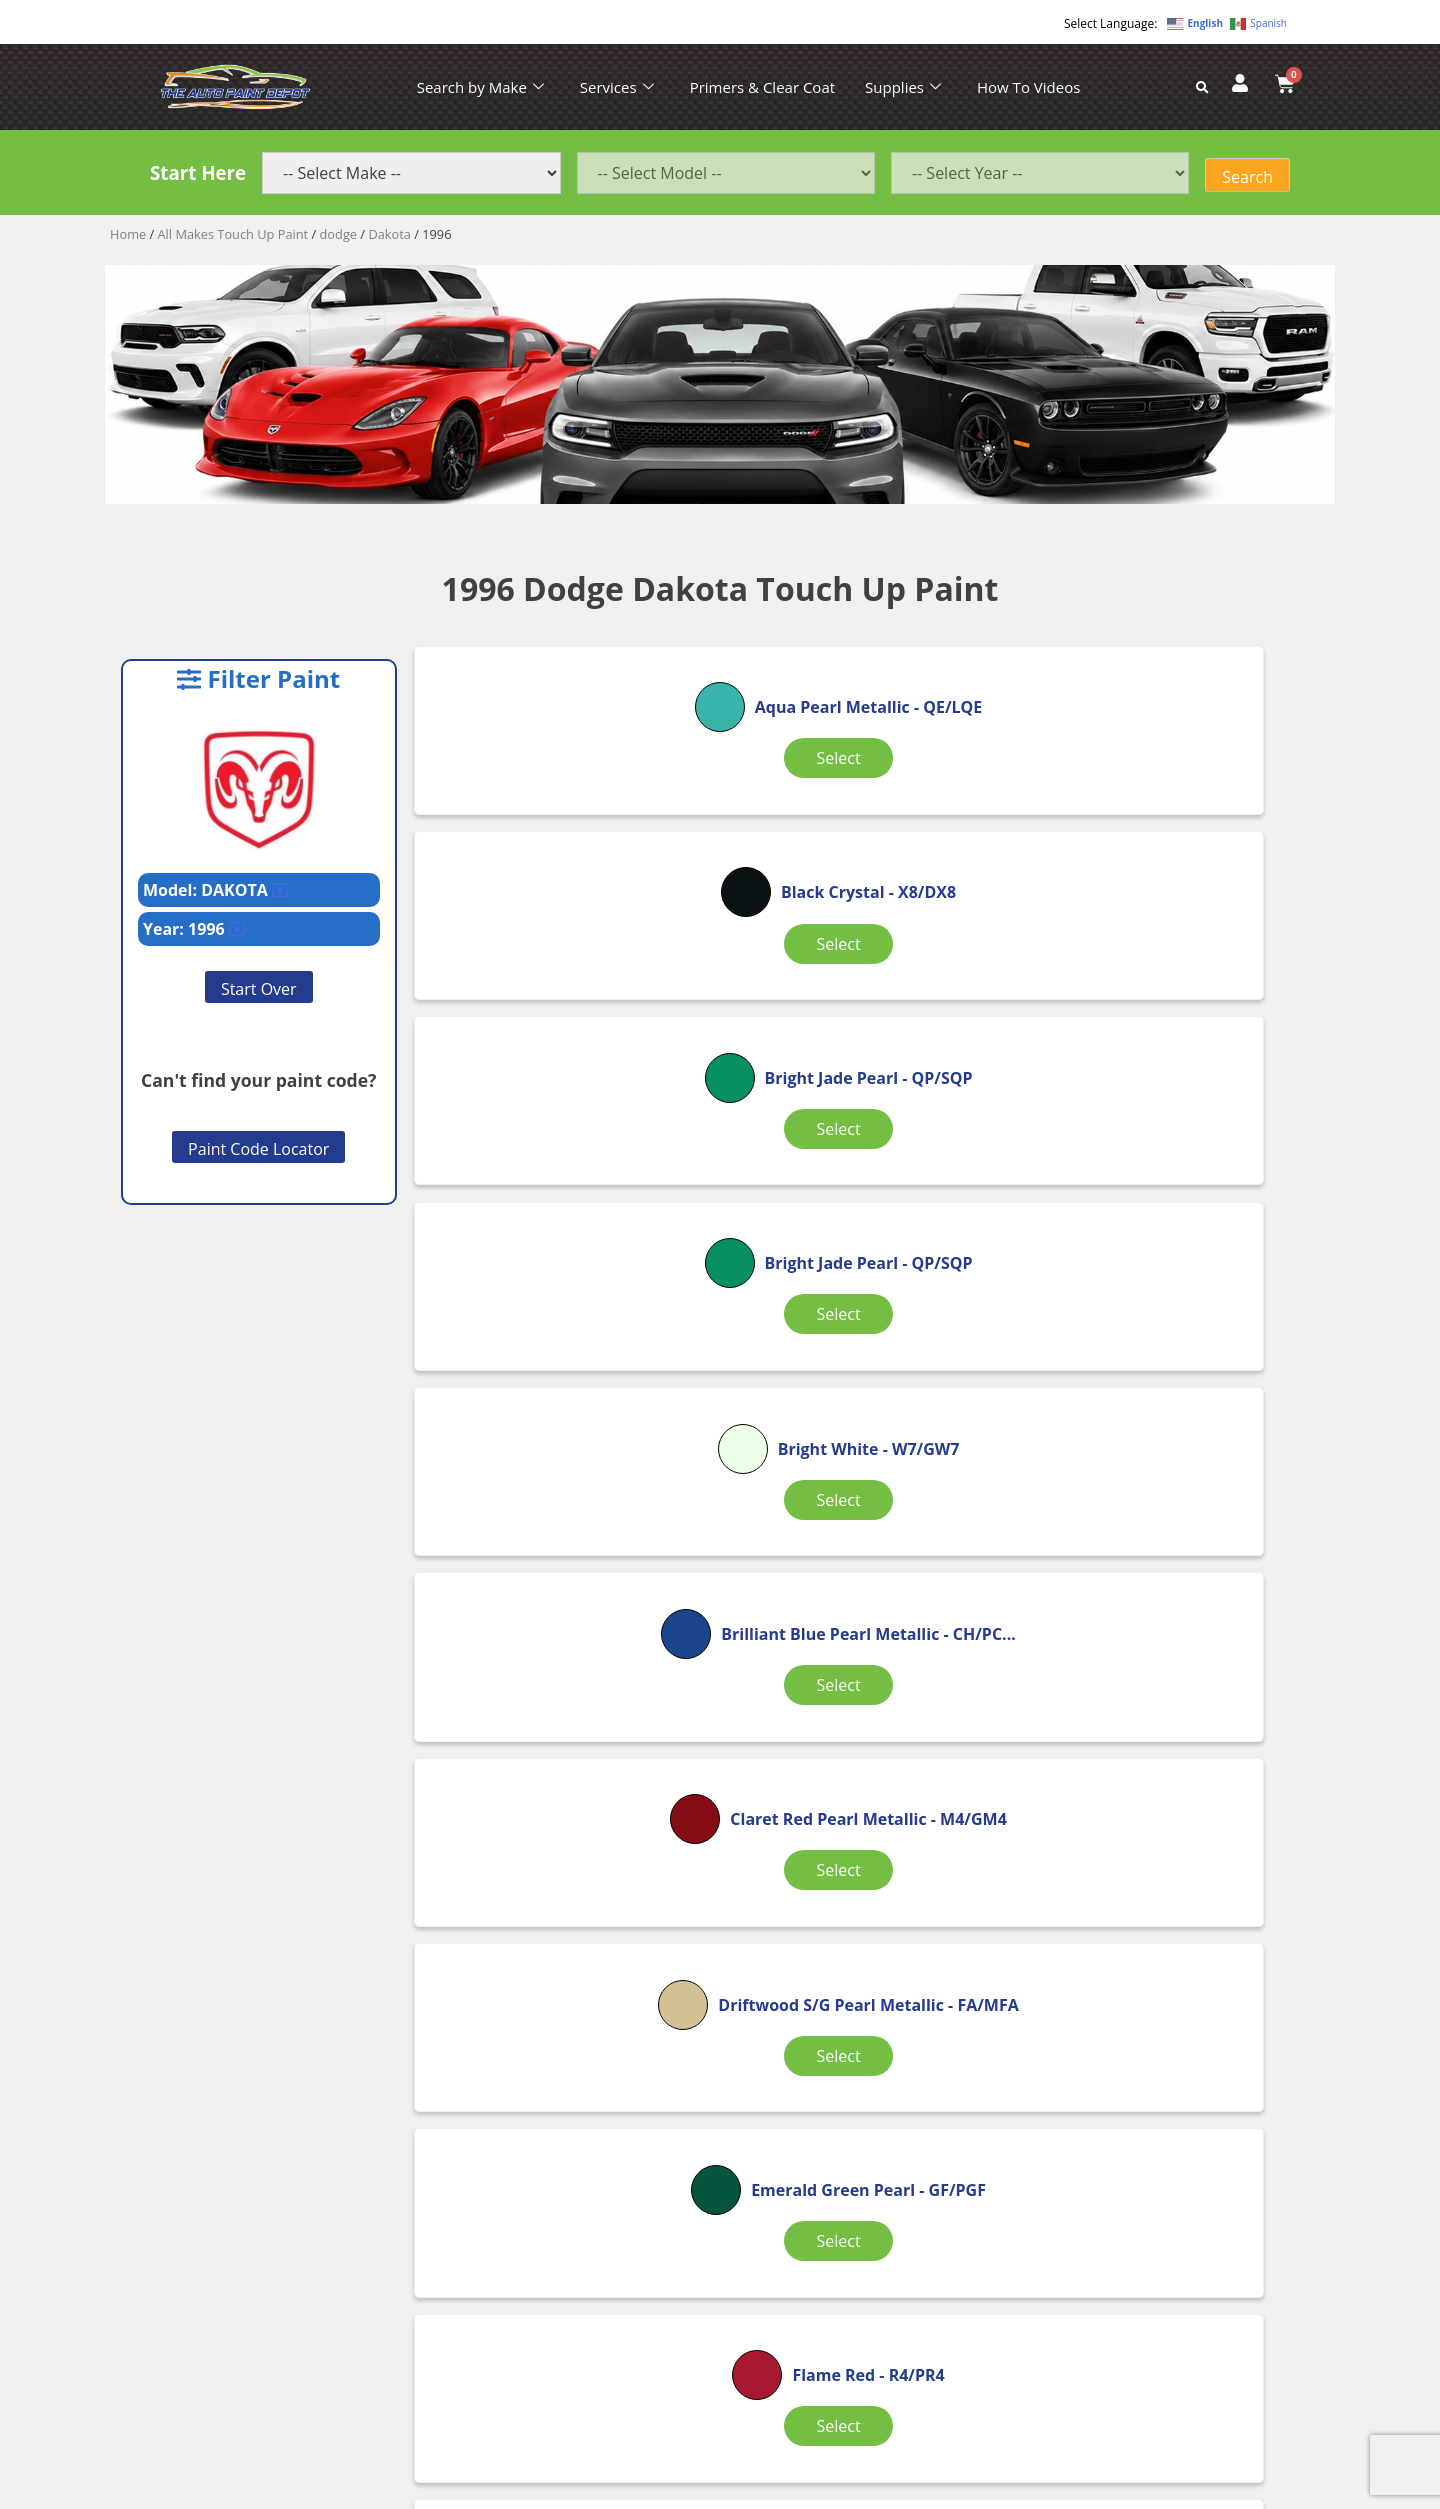  Describe the element at coordinates (233, 234) in the screenshot. I see `All Makes Touch Up Paint` at that location.